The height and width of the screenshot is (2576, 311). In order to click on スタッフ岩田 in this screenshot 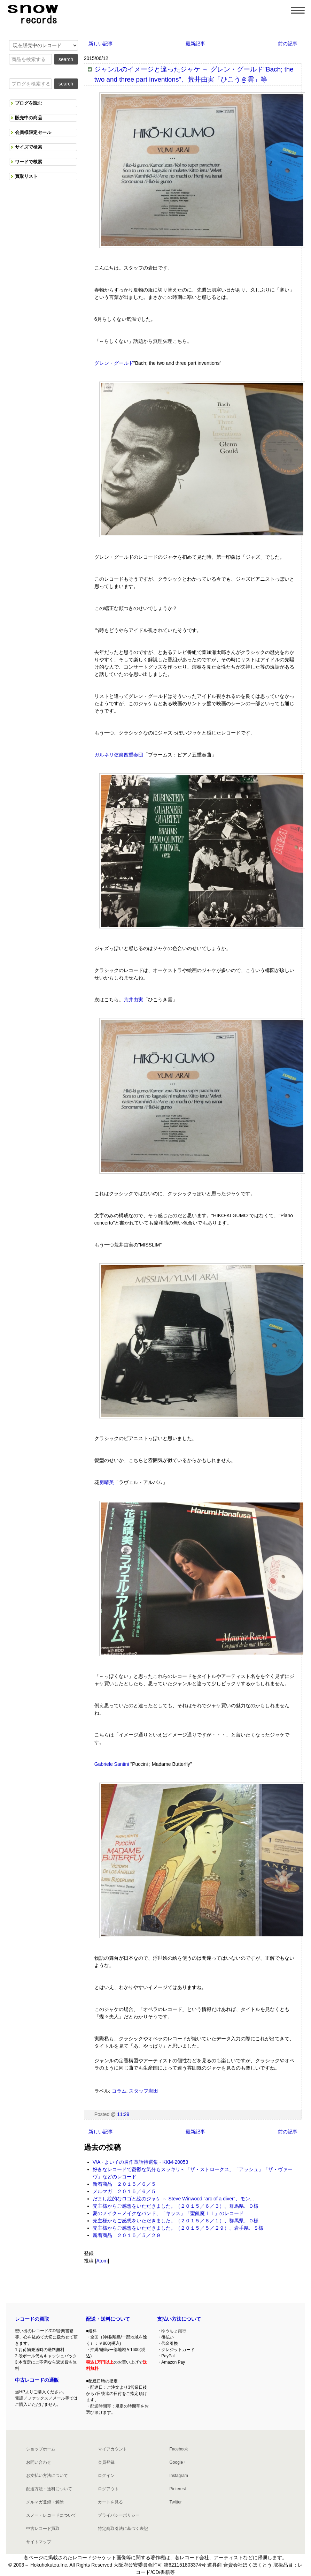, I will do `click(143, 2091)`.